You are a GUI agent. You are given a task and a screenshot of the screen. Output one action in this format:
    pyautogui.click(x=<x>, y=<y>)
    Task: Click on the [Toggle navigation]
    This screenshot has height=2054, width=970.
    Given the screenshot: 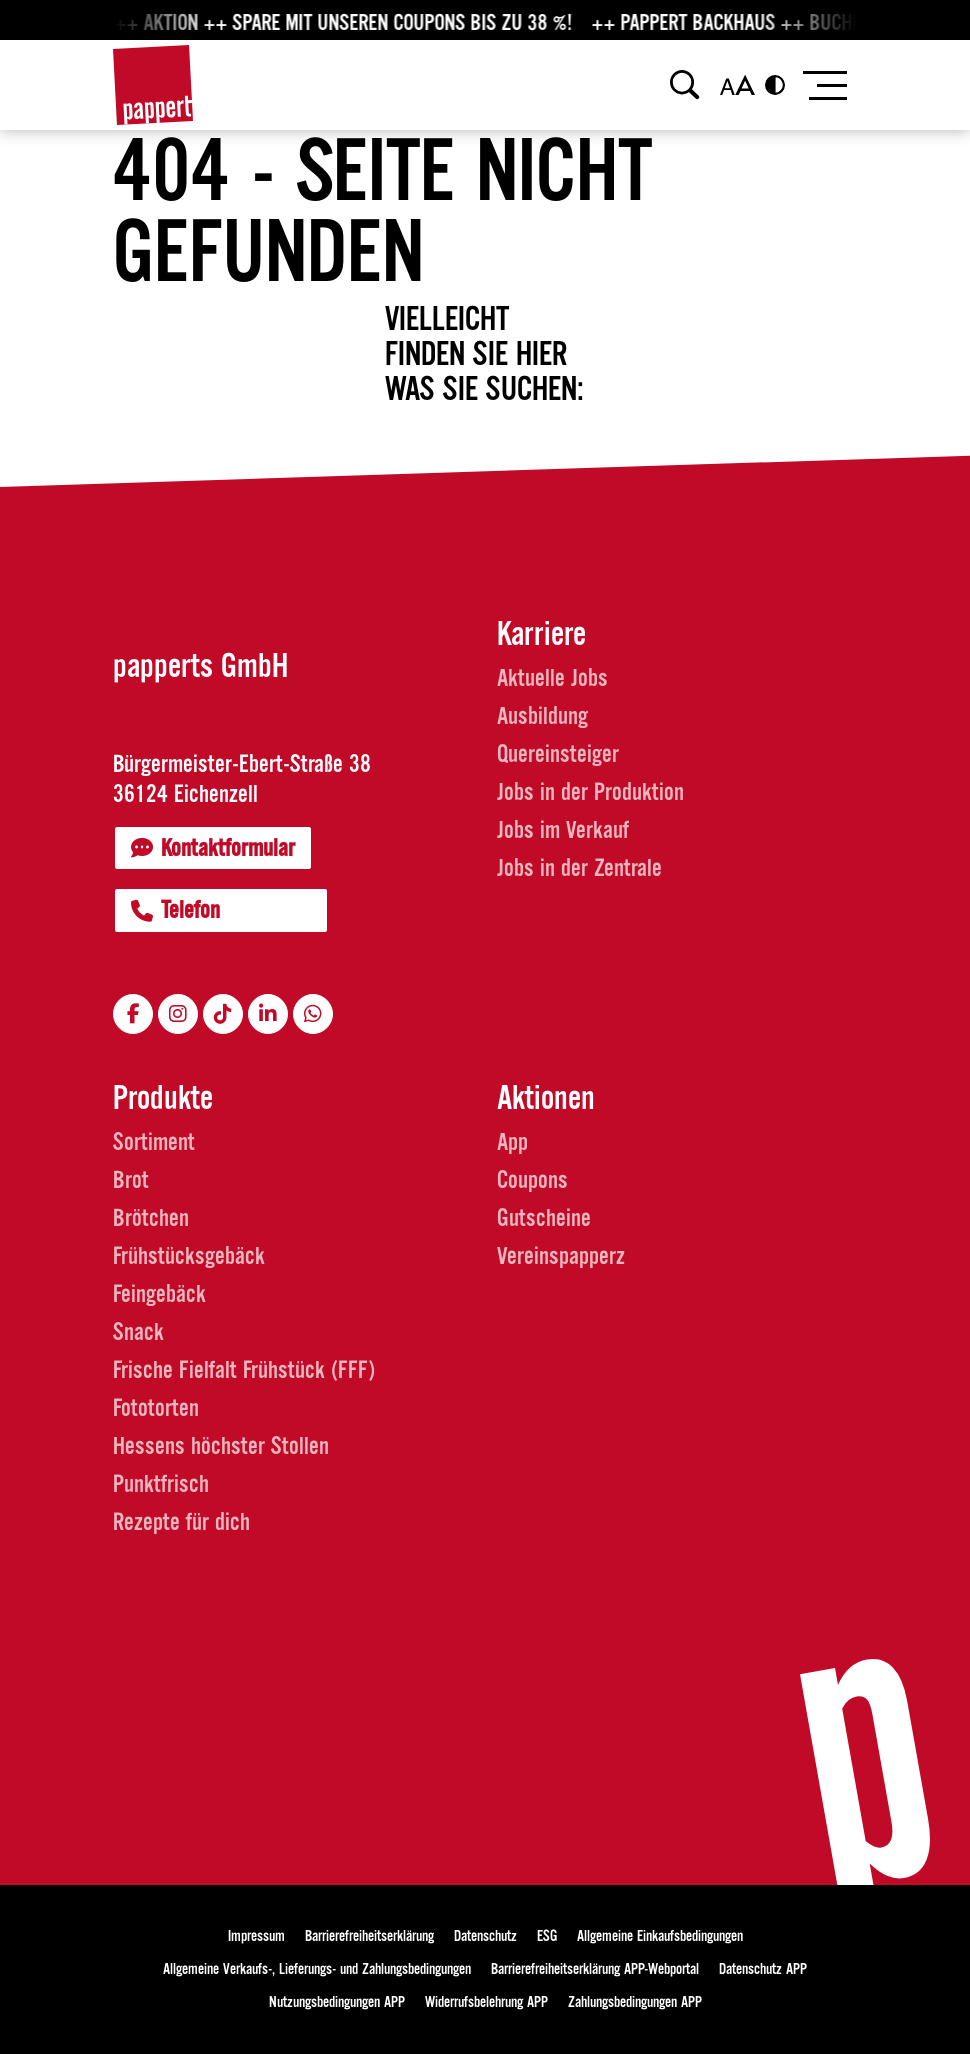 What is the action you would take?
    pyautogui.click(x=823, y=85)
    